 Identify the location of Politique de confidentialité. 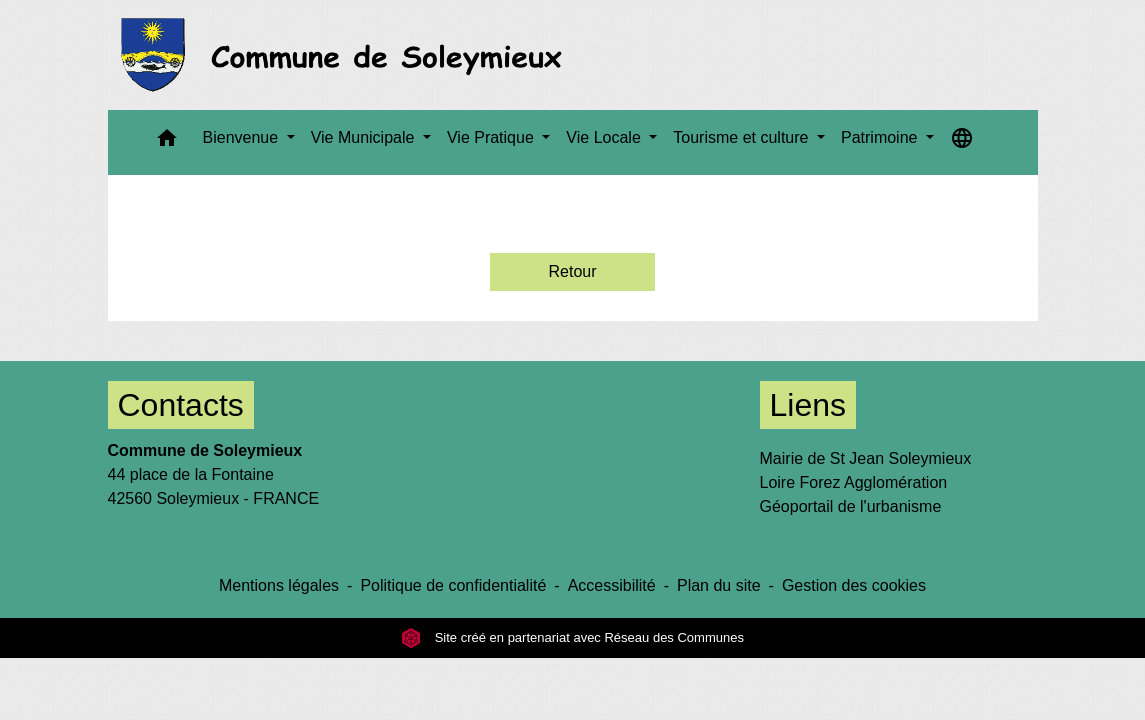
(453, 585).